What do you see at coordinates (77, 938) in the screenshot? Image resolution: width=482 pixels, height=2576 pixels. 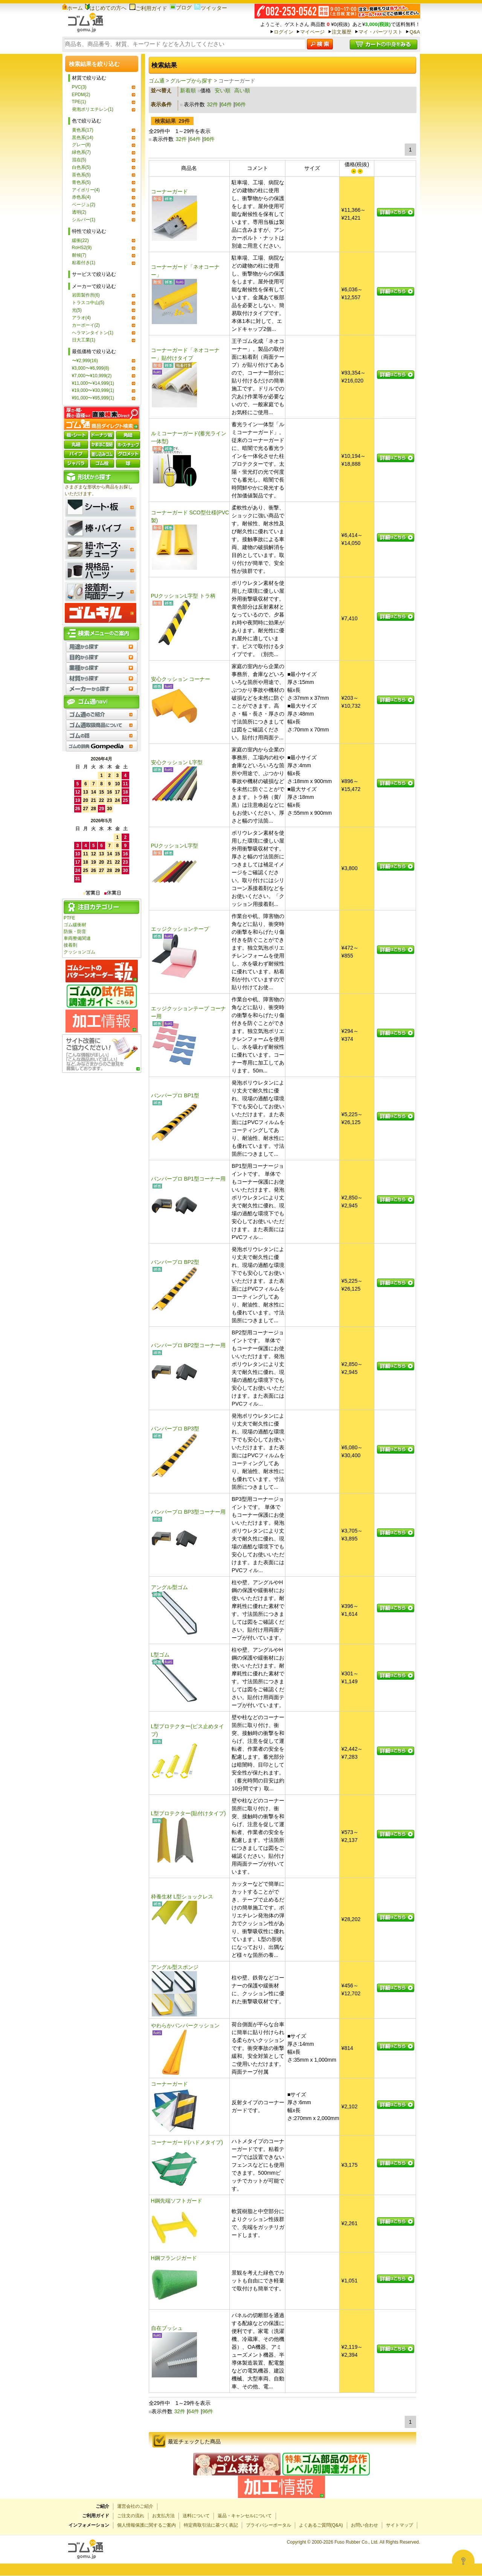 I see `車両整備関連` at bounding box center [77, 938].